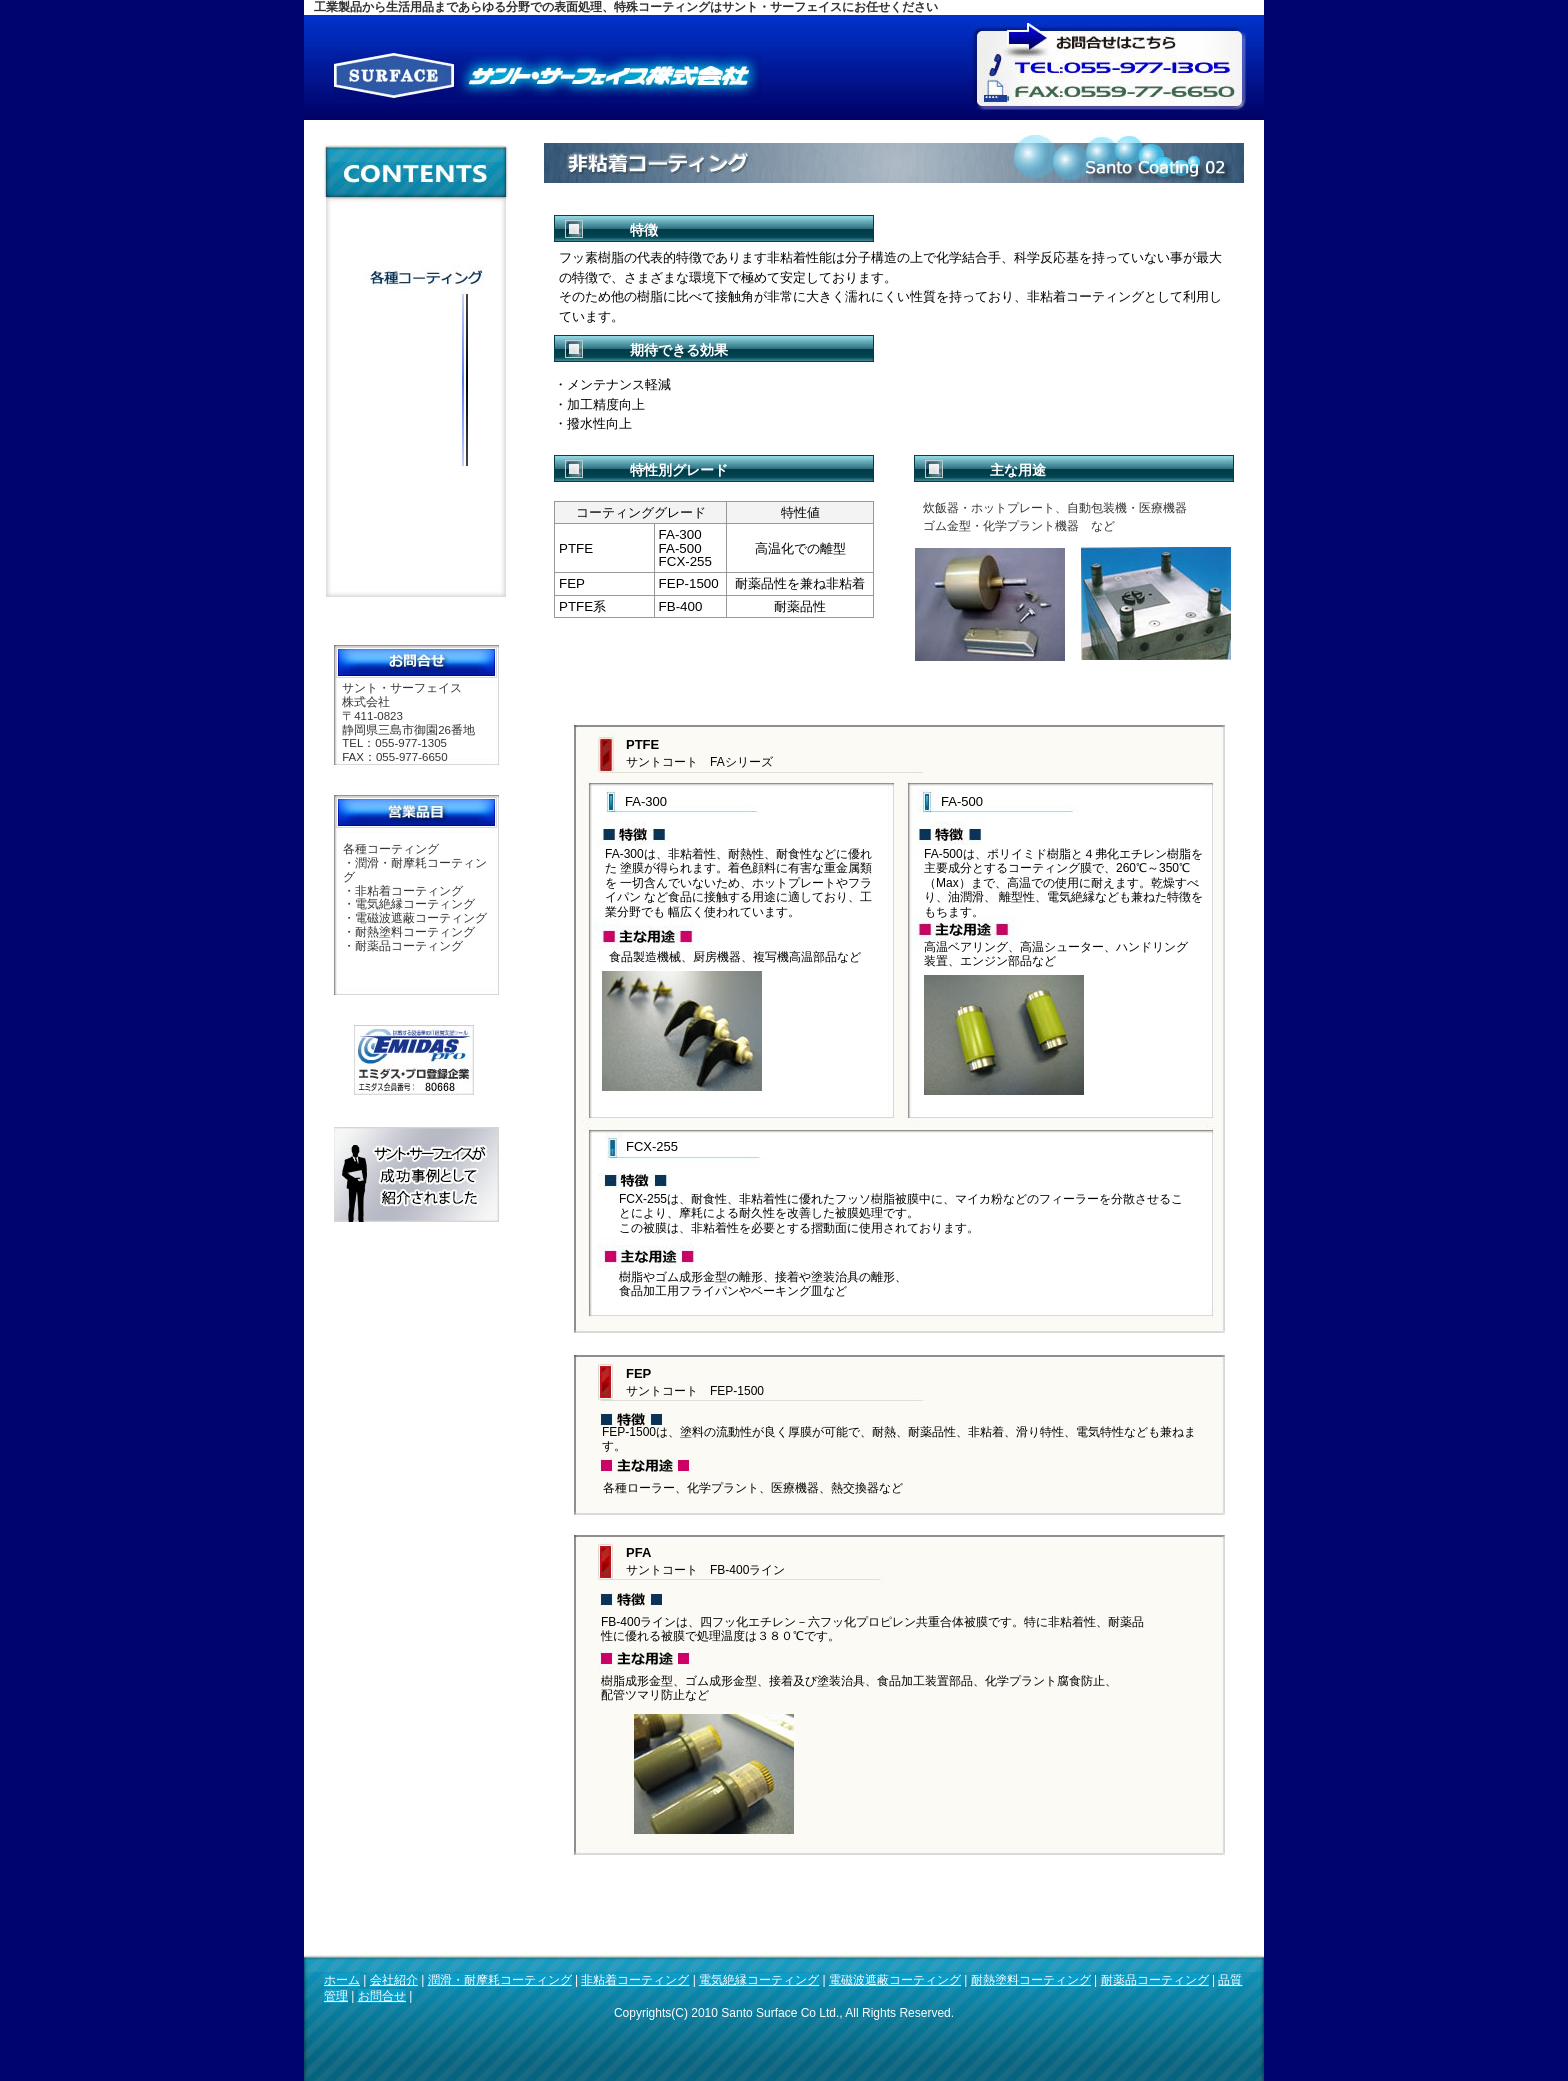 This screenshot has width=1568, height=2081. I want to click on 耐薬品コーティング, so click(1155, 1980).